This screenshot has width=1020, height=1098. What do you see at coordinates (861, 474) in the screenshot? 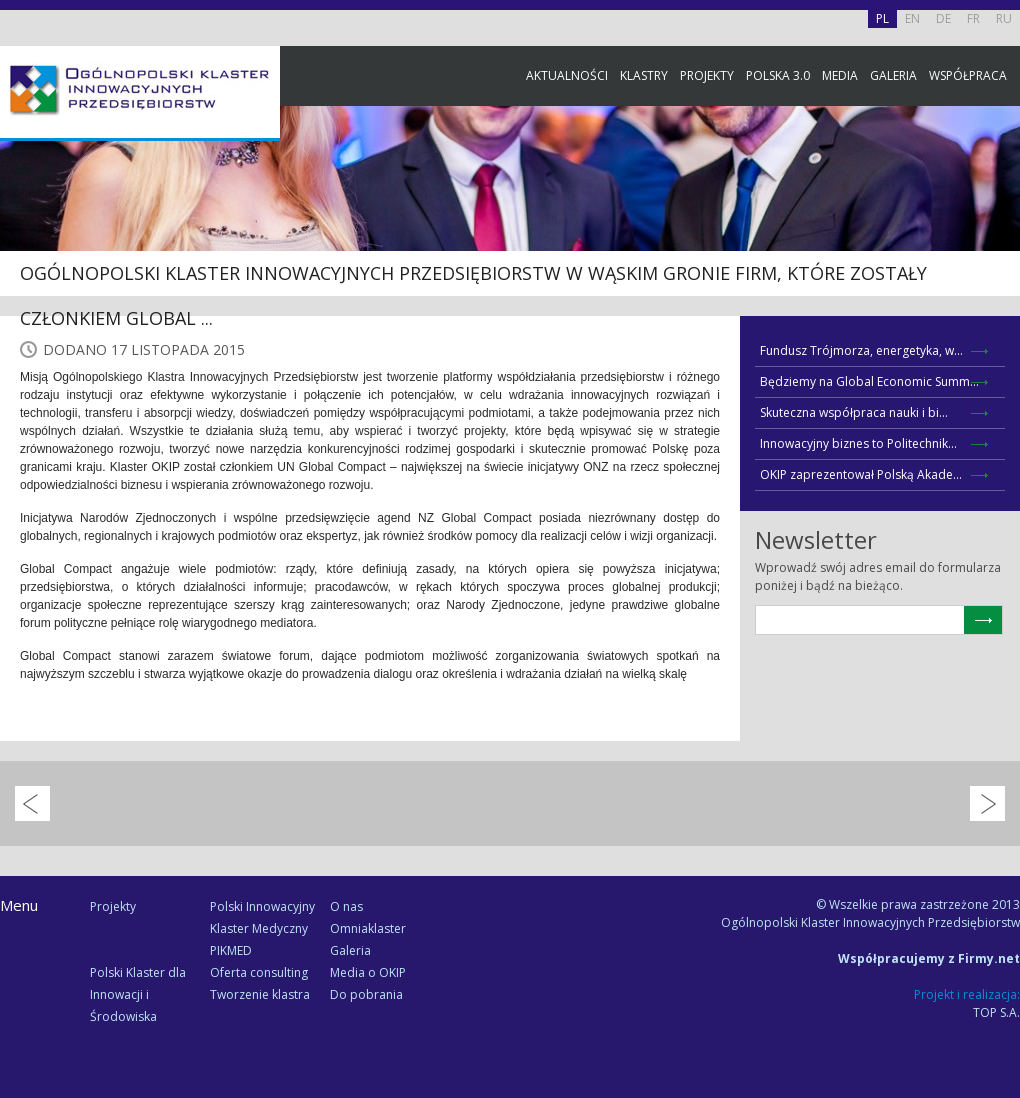
I see `OKIP zaprezentował Polską Akade...` at bounding box center [861, 474].